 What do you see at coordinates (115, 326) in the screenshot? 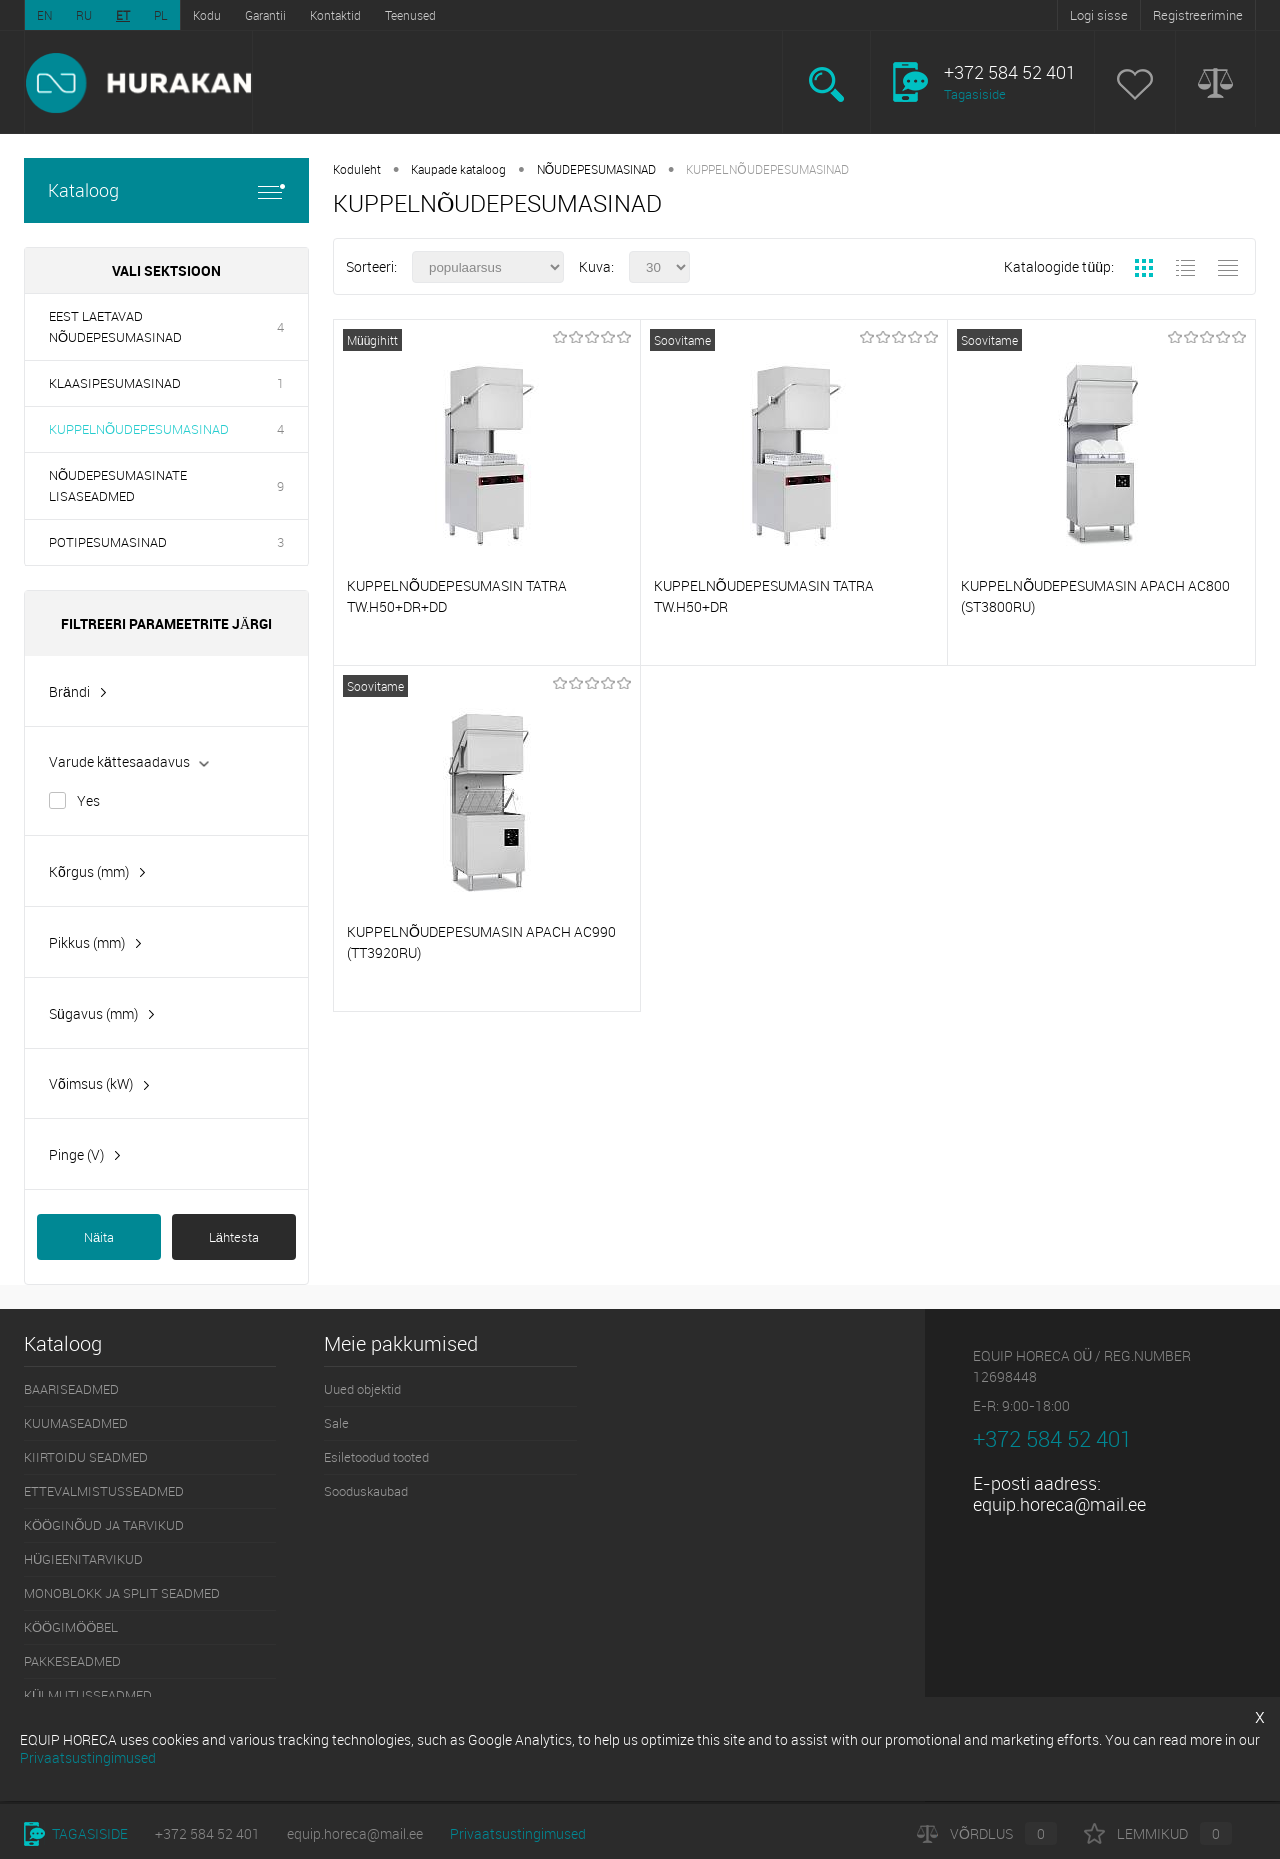
I see `EEST LAETAVAD NÕUDEPESUMASINAD` at bounding box center [115, 326].